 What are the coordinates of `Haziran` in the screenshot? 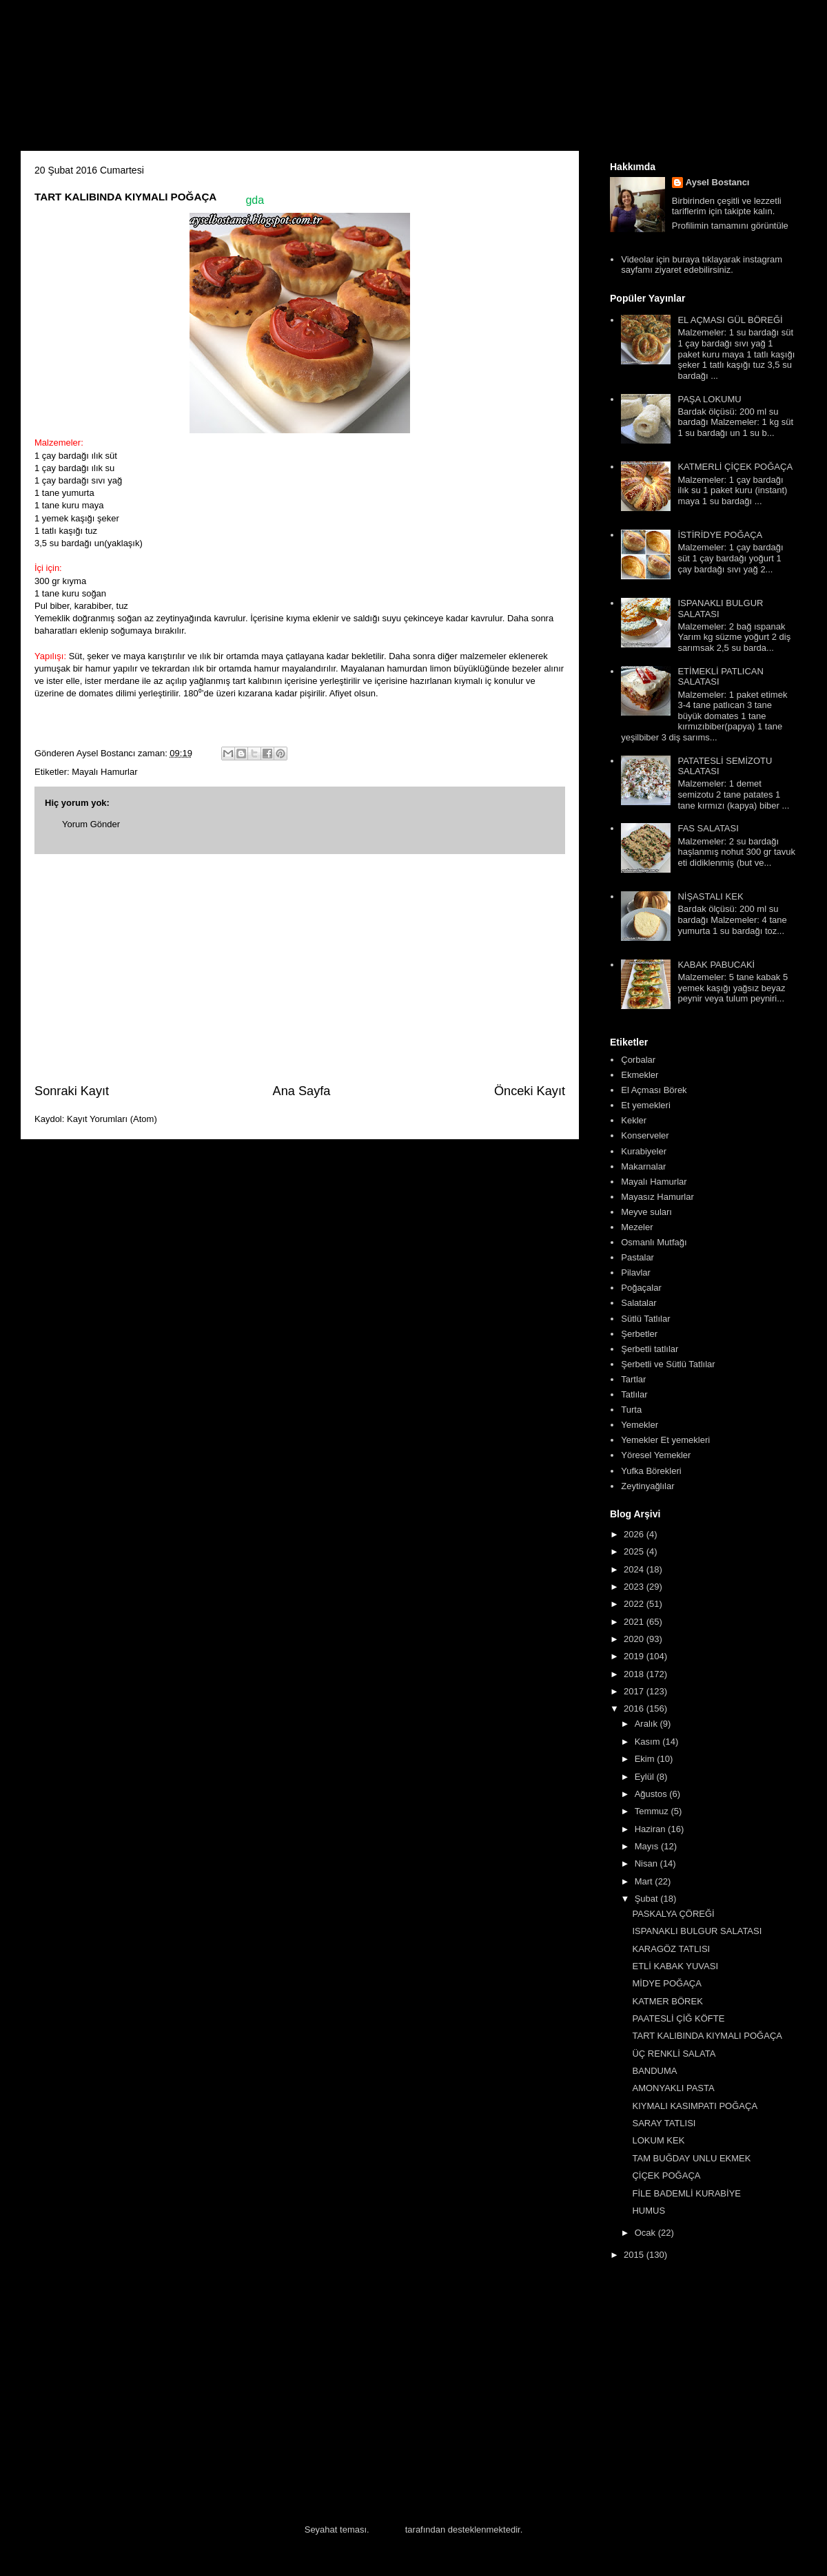 It's located at (651, 1829).